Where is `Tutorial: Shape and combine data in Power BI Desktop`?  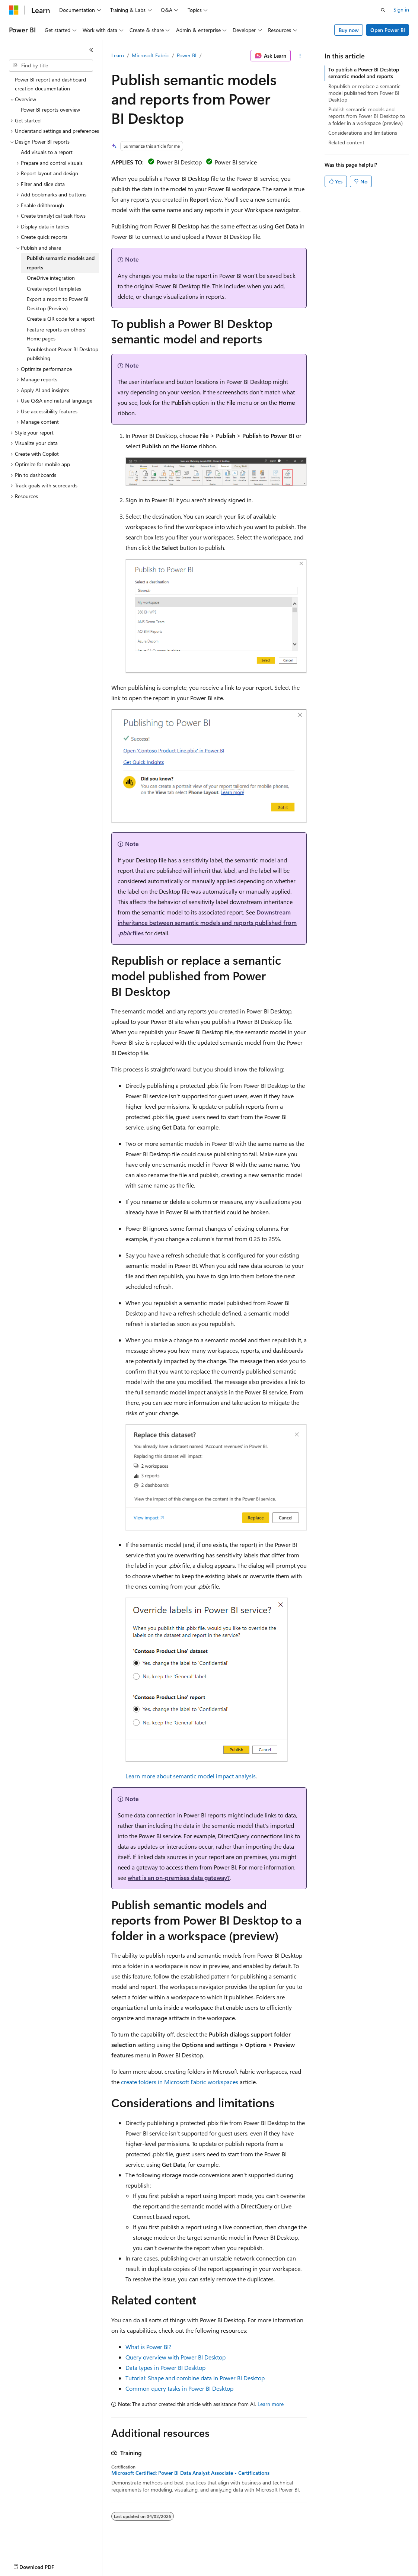
Tutorial: Shape and combine data in Power BI Desktop is located at coordinates (195, 2378).